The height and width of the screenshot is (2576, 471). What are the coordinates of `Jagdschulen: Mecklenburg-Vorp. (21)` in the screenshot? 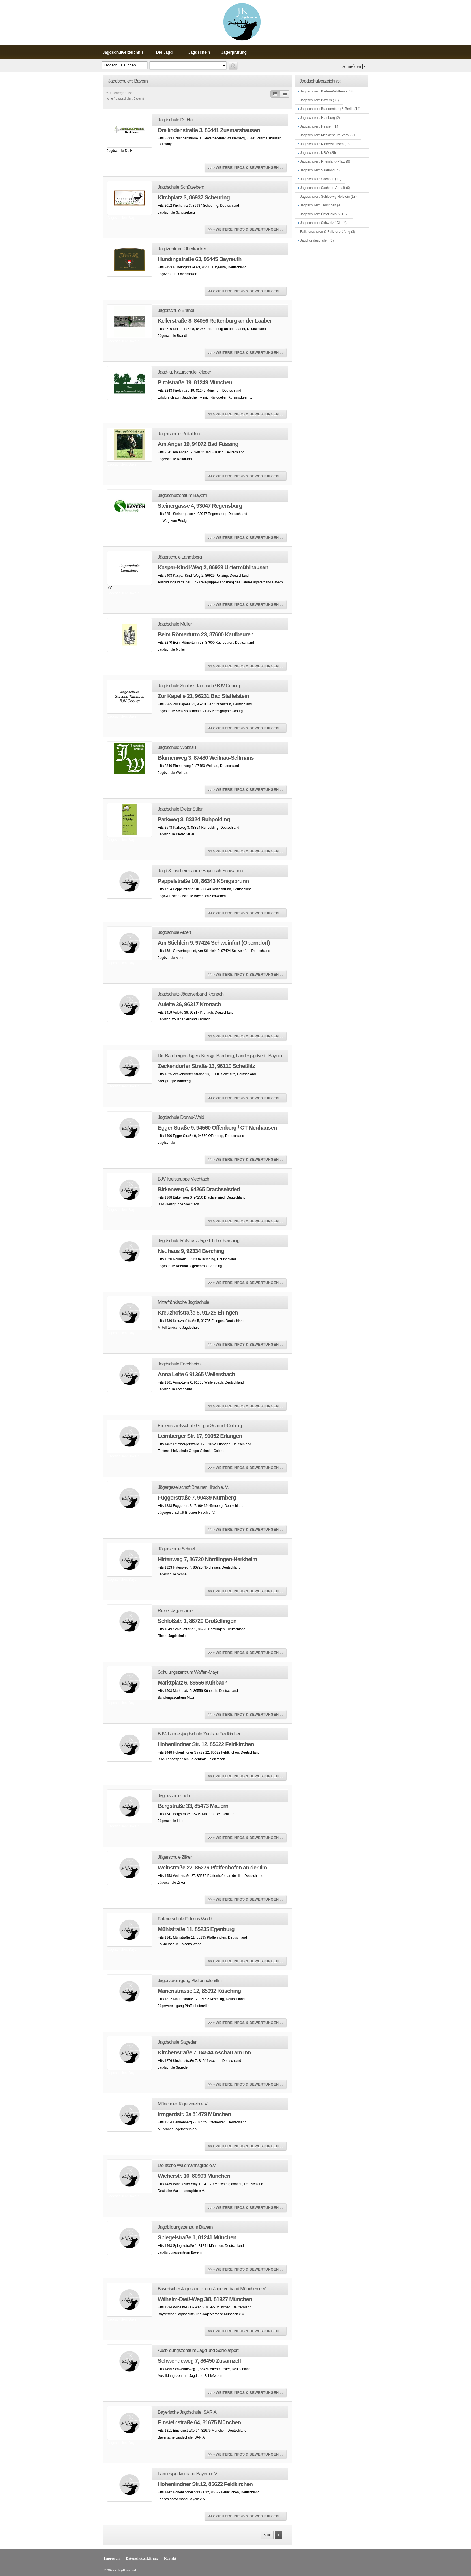 It's located at (328, 135).